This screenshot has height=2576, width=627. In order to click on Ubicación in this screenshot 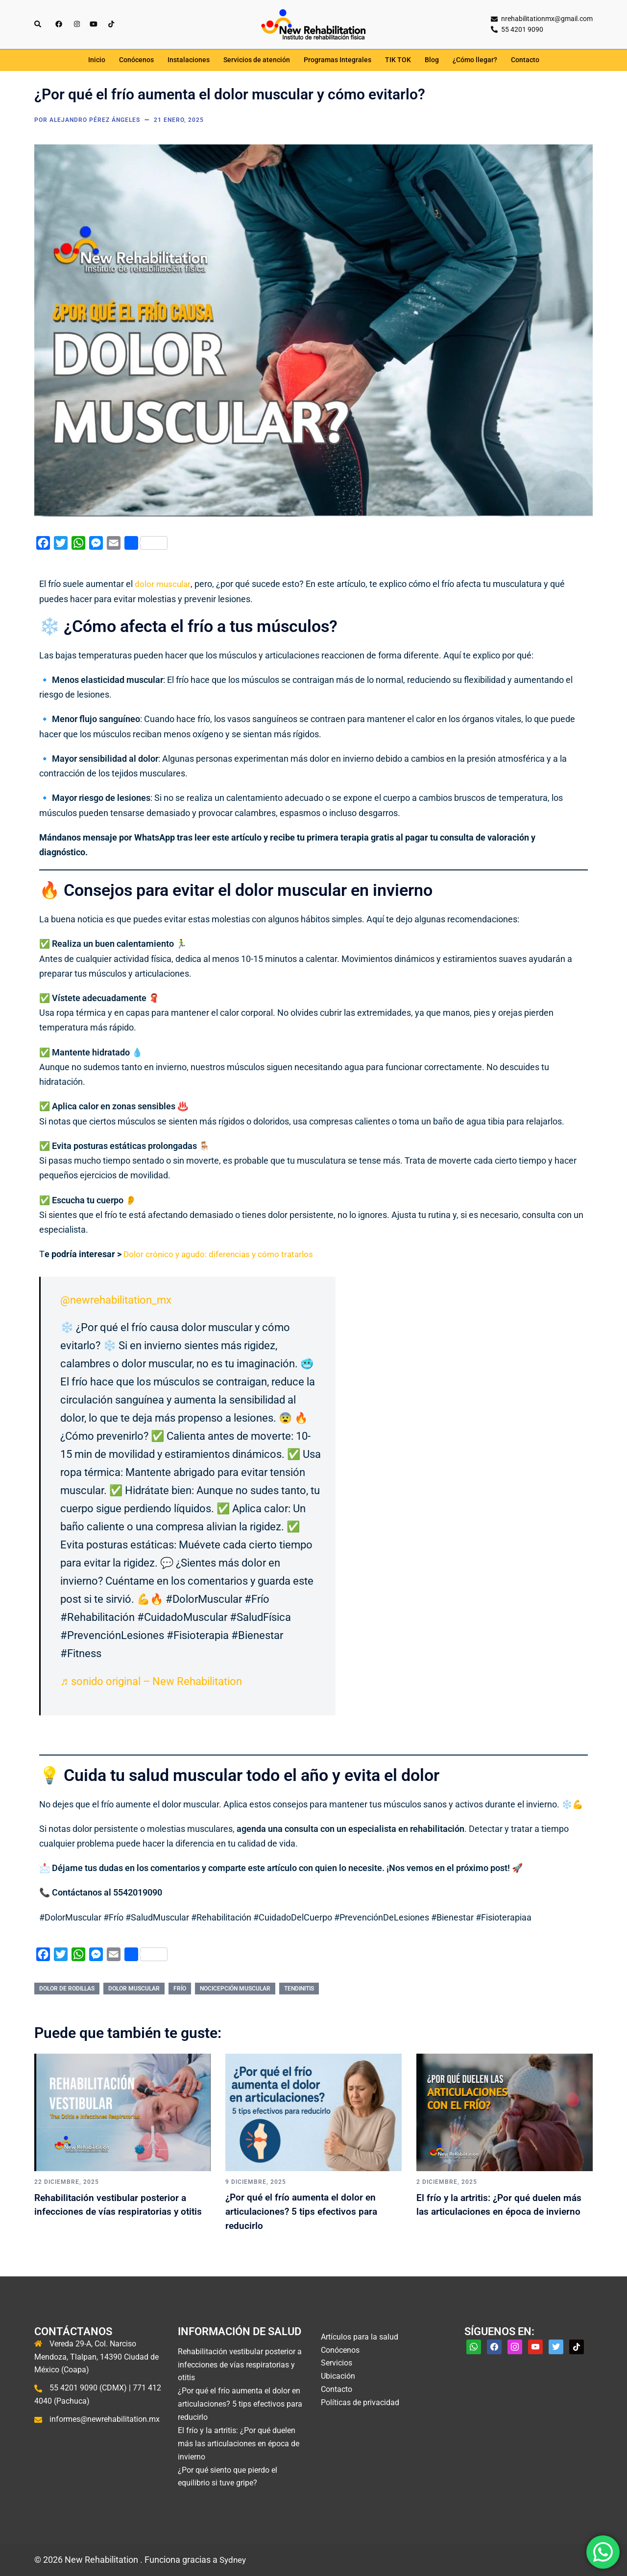, I will do `click(338, 2376)`.